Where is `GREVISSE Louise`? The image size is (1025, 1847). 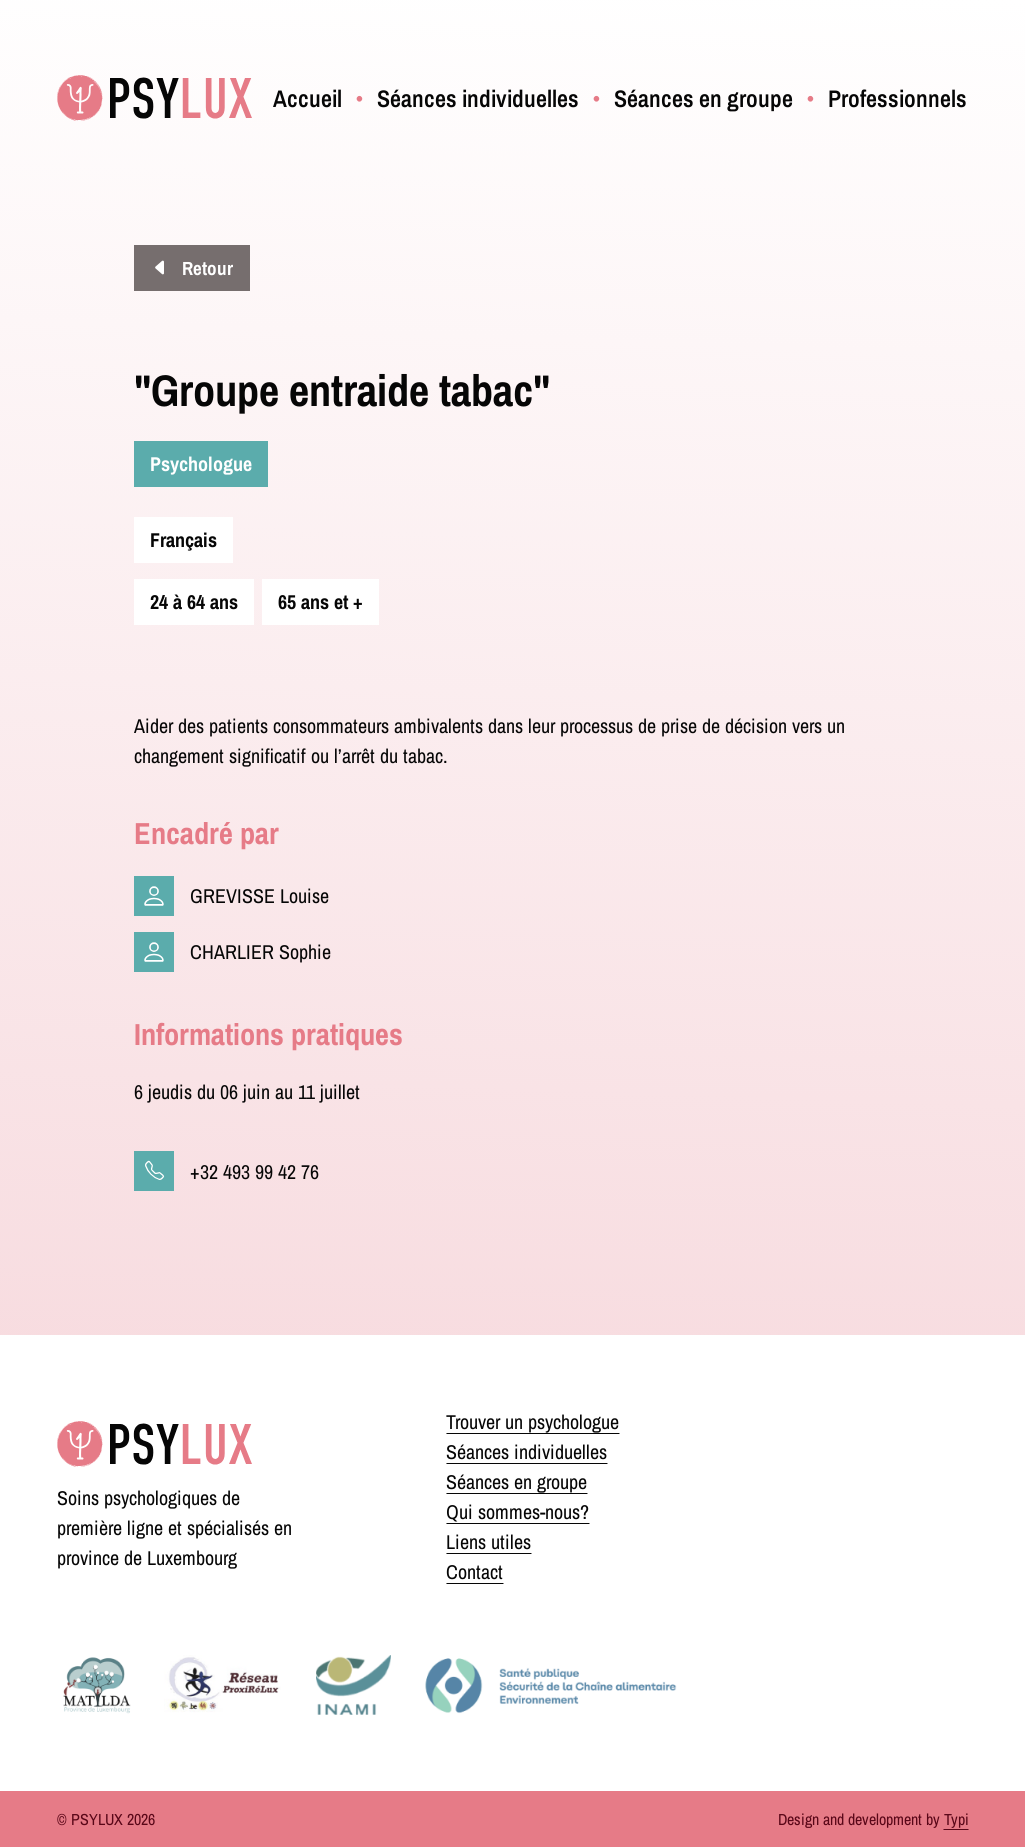
GREVISSE Louise is located at coordinates (259, 895).